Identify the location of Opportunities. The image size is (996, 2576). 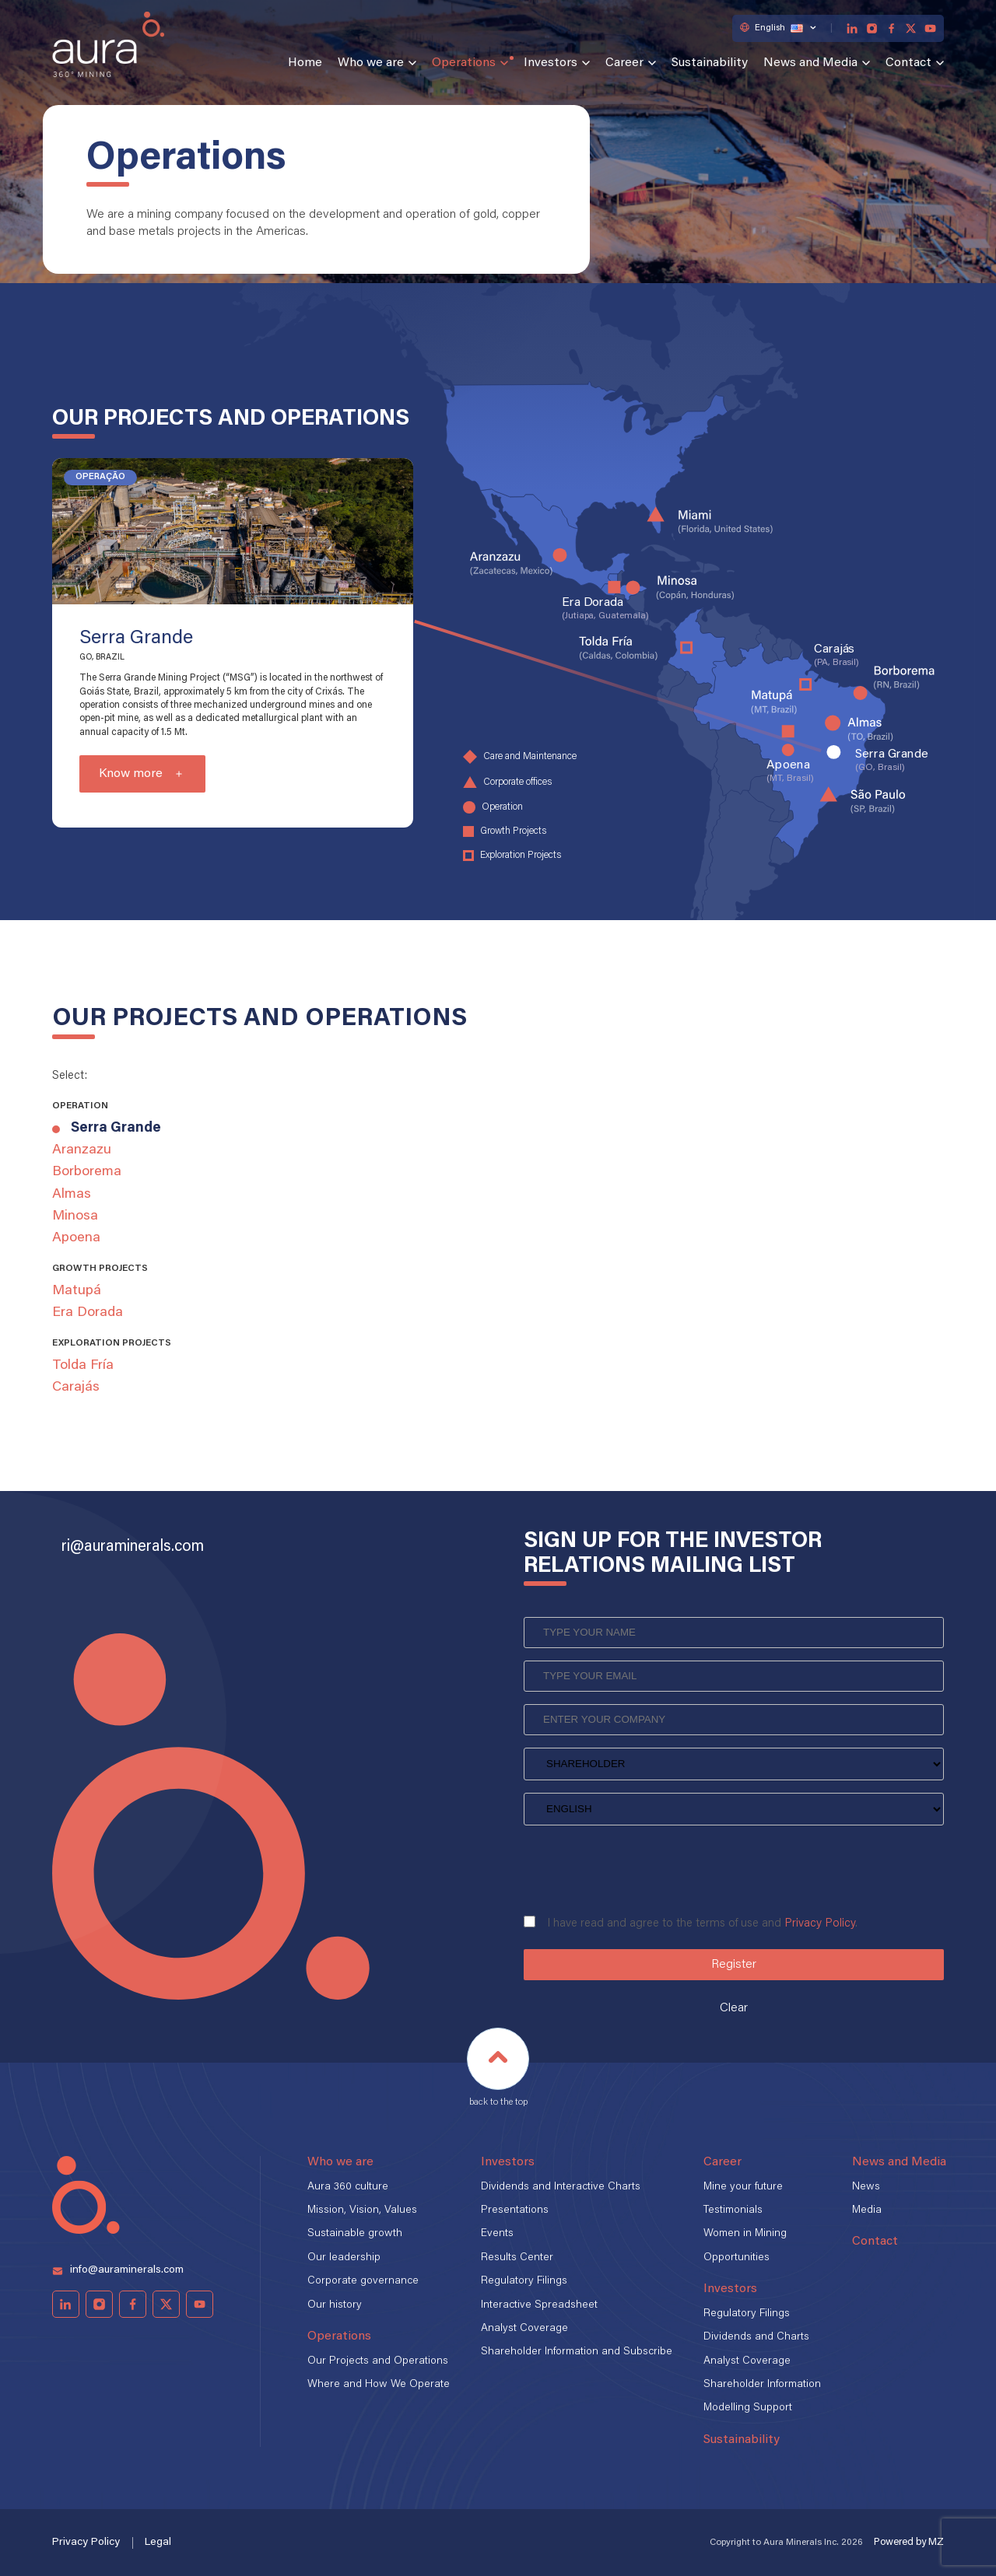
(736, 2257).